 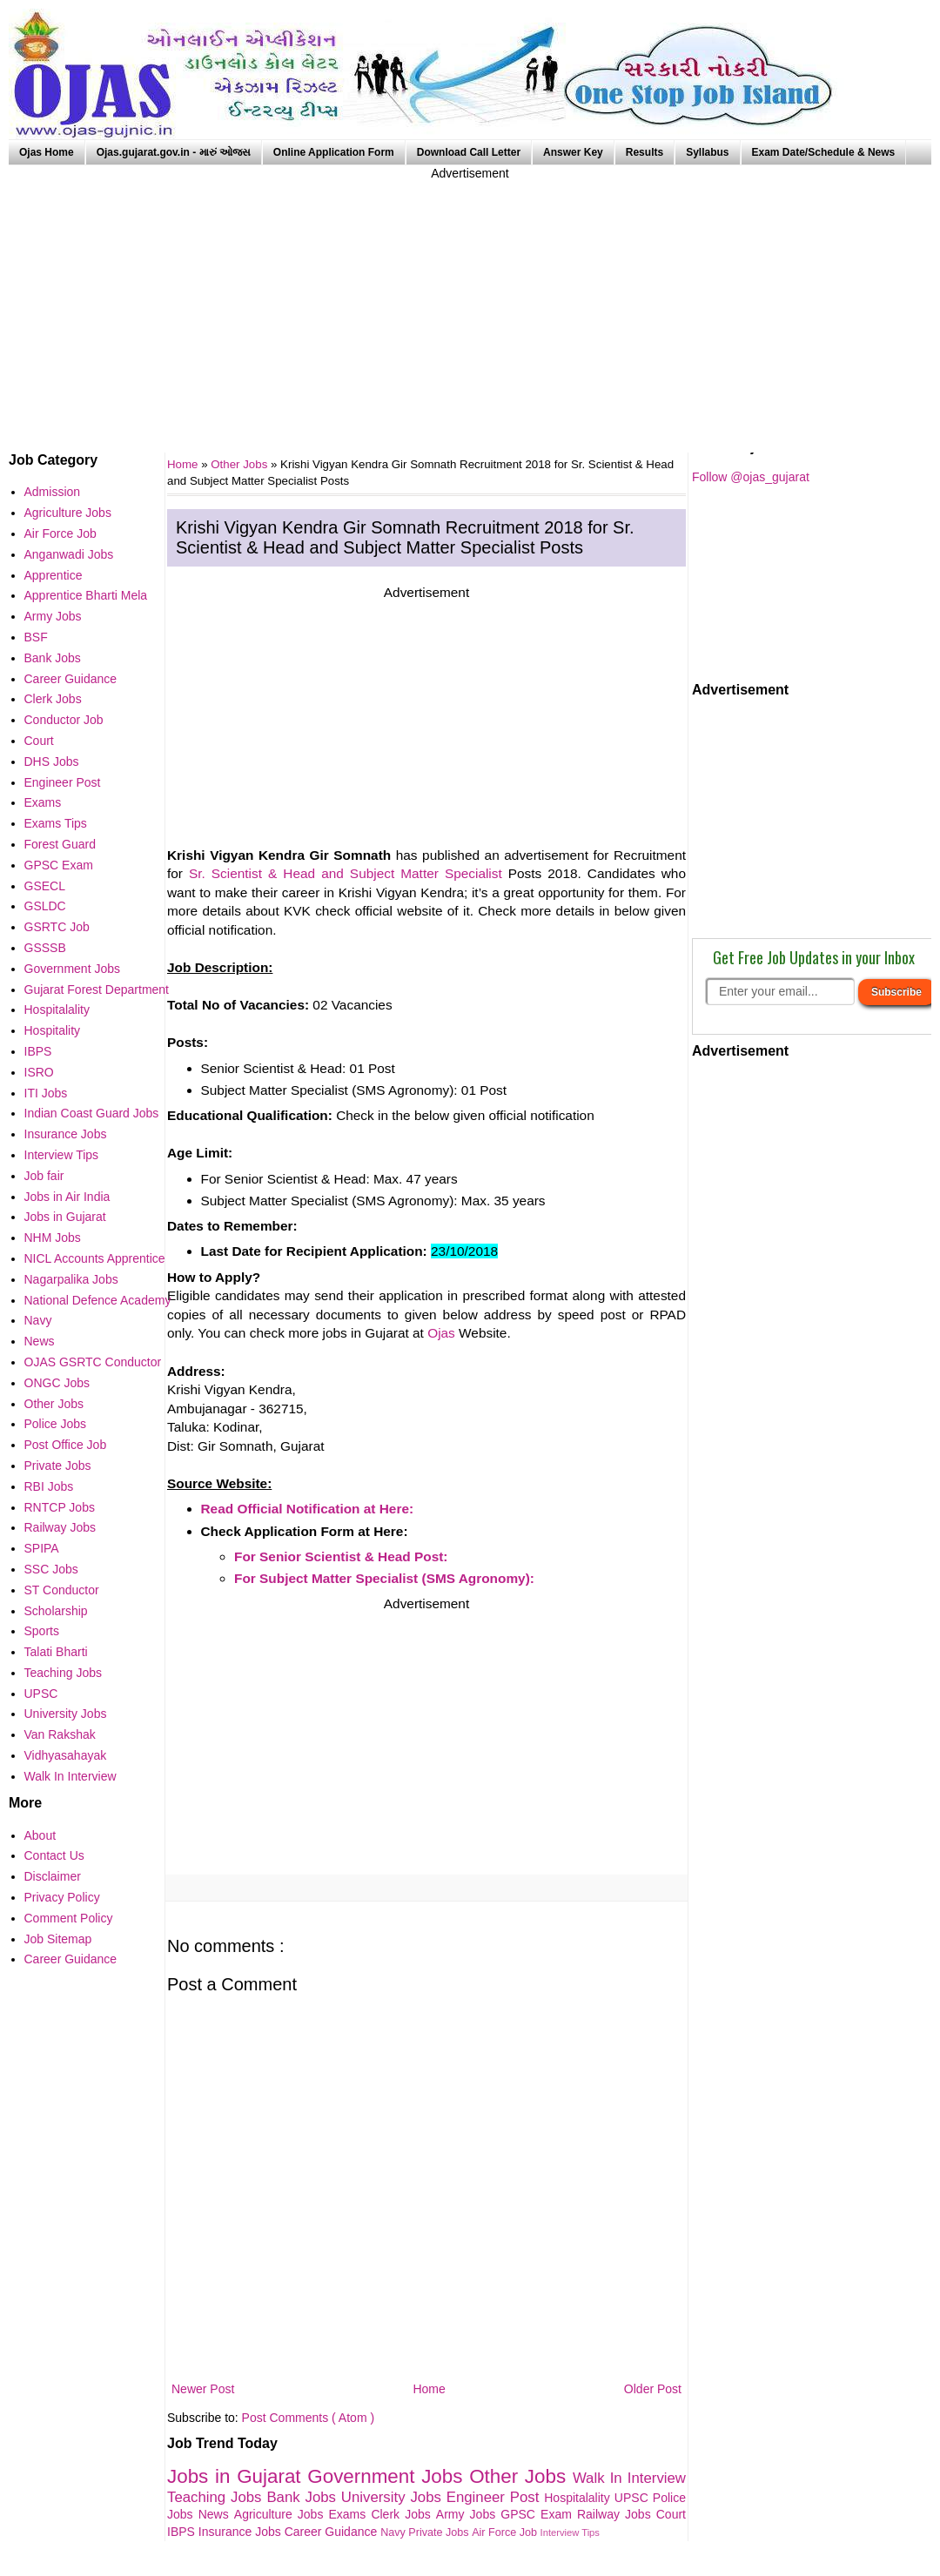 I want to click on Air Force Job, so click(x=506, y=2532).